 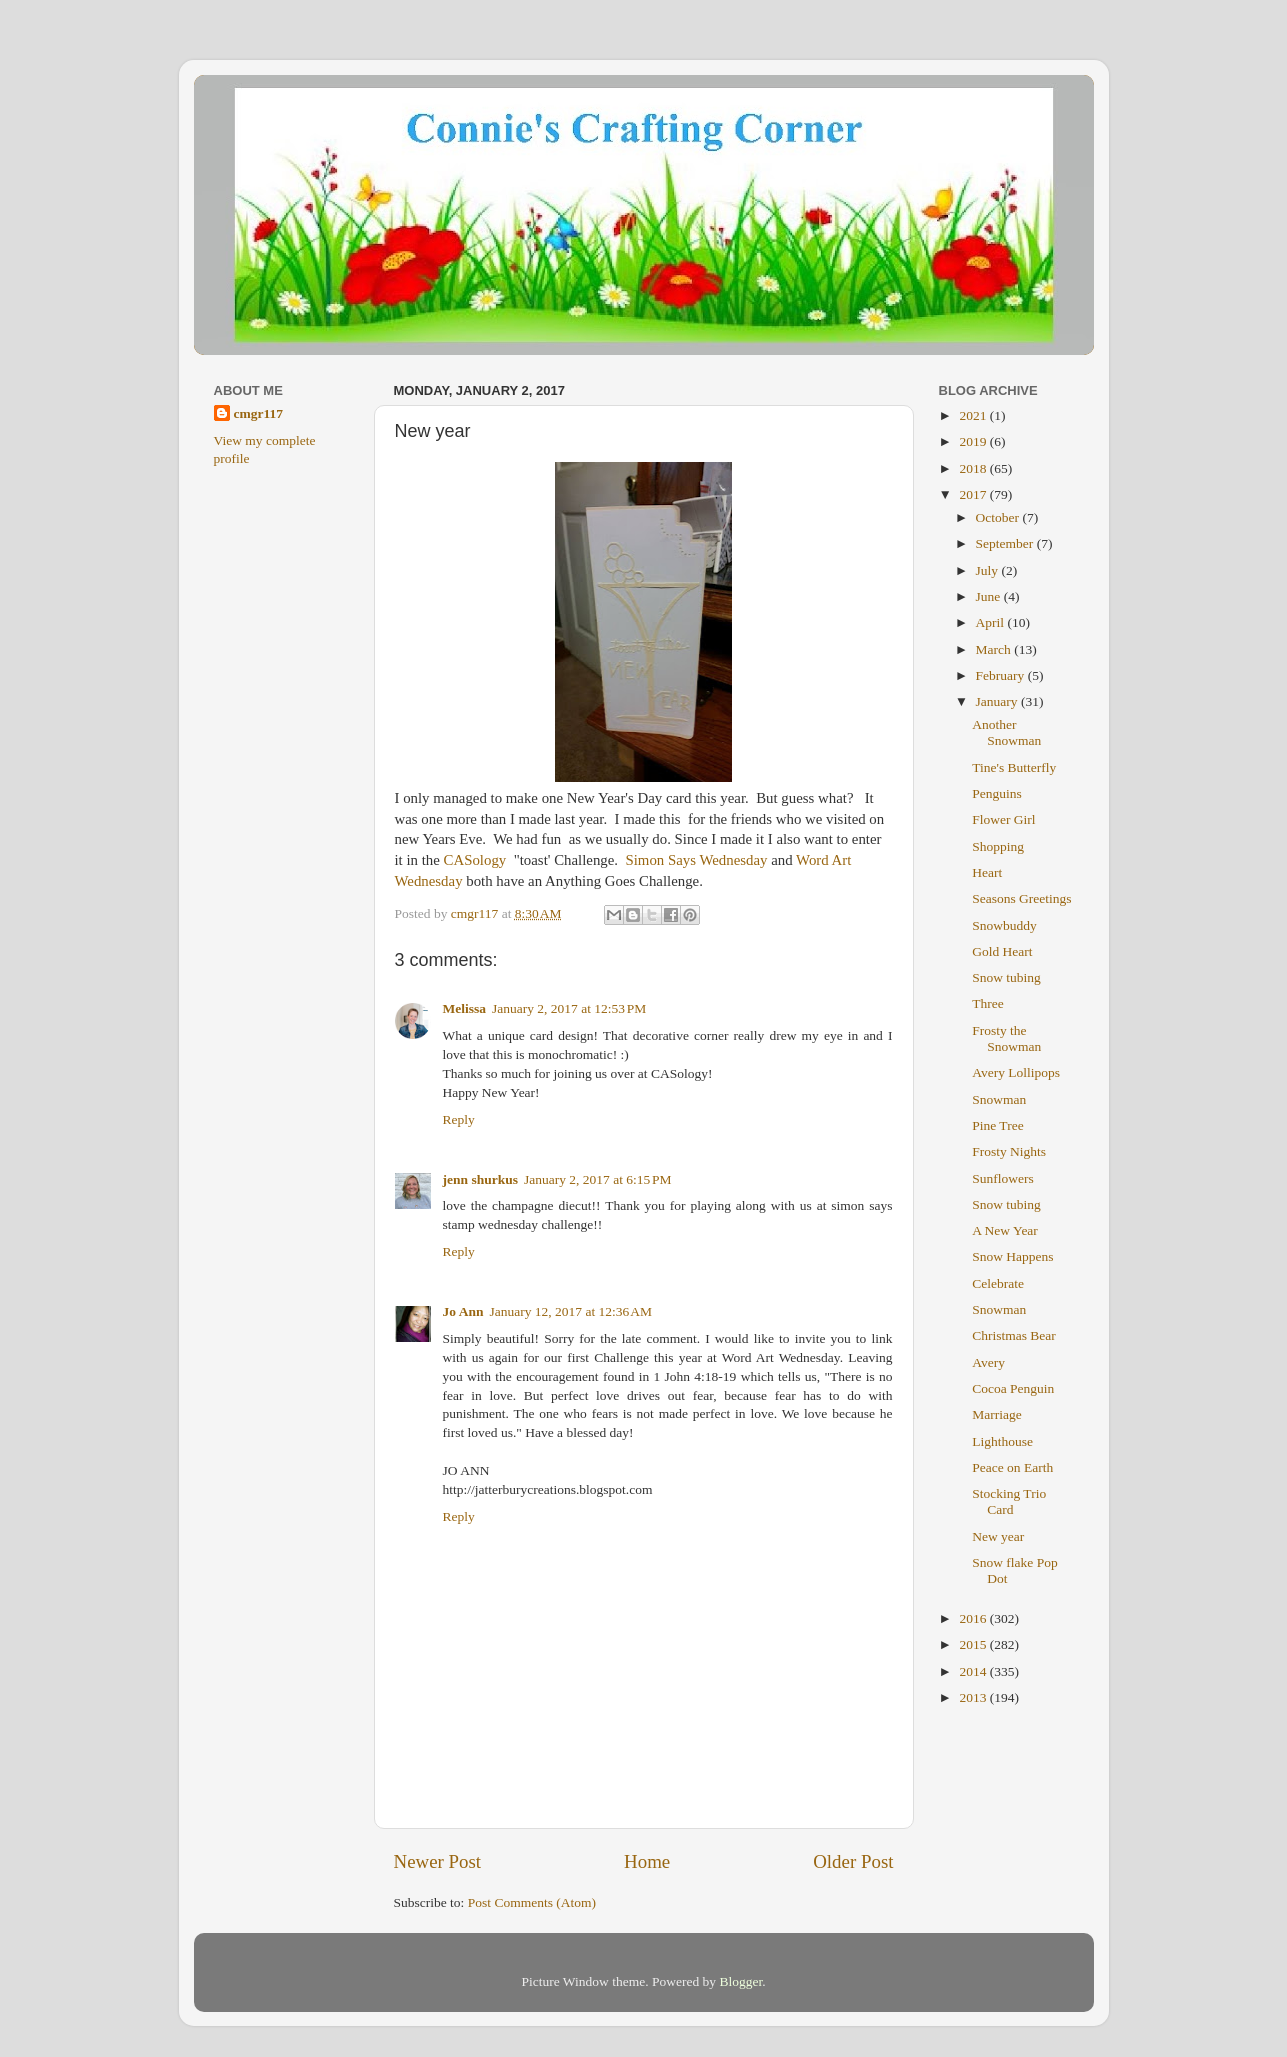 What do you see at coordinates (997, 793) in the screenshot?
I see `Penguins` at bounding box center [997, 793].